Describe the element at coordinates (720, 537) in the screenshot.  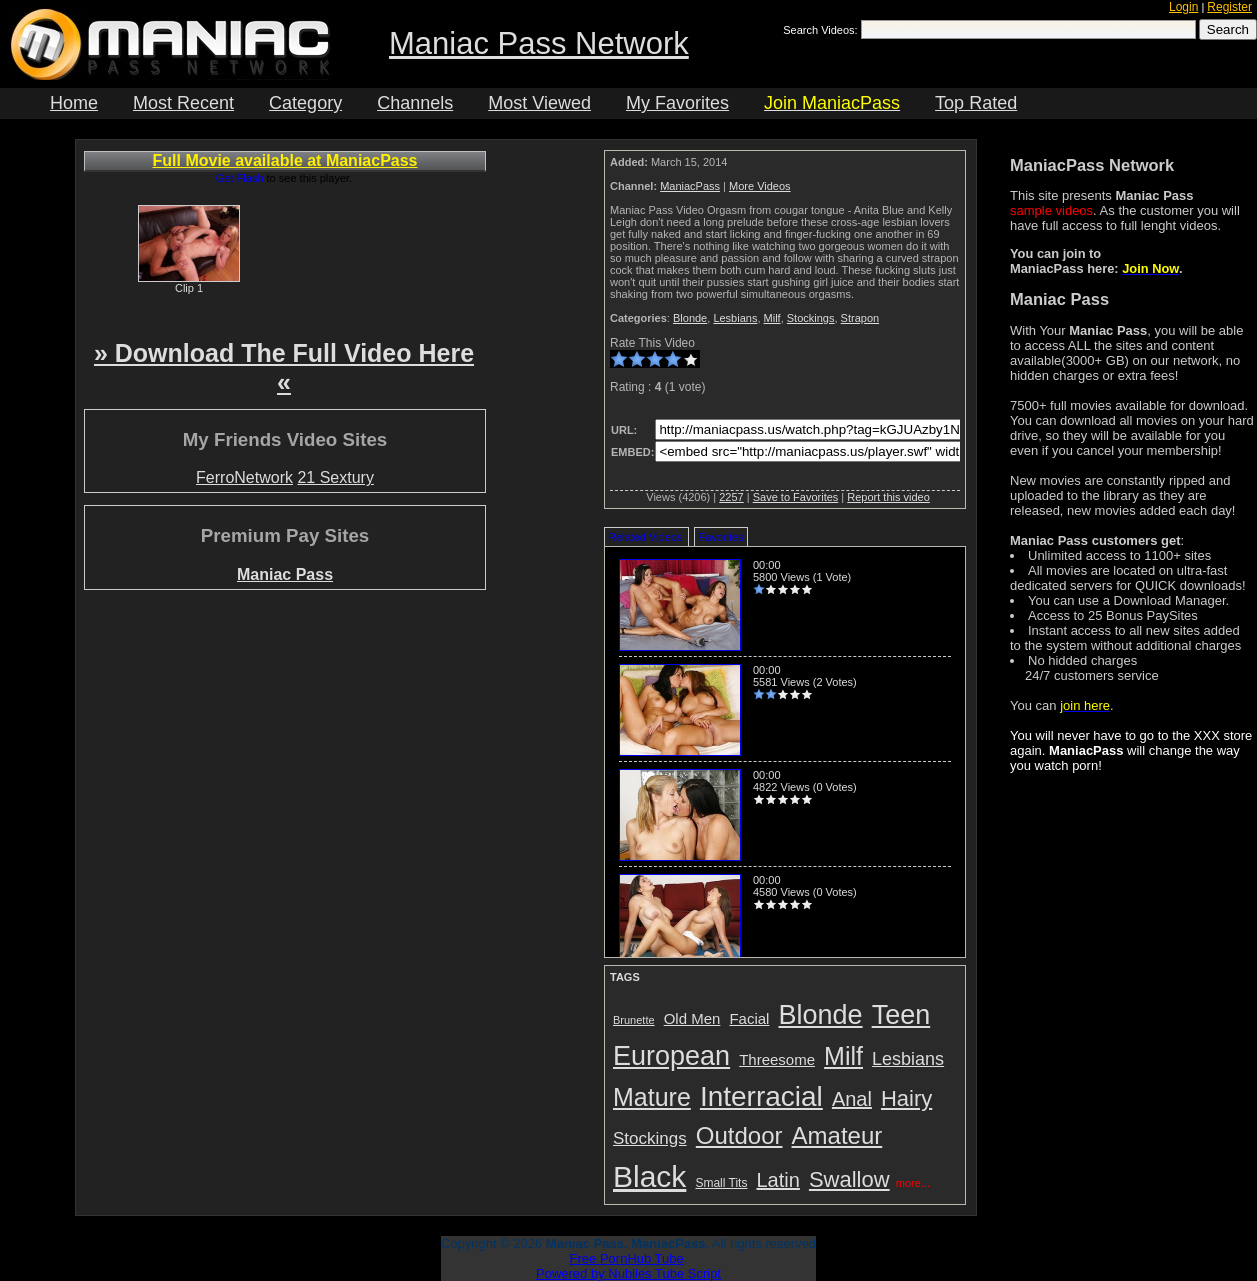
I see `Favorites` at that location.